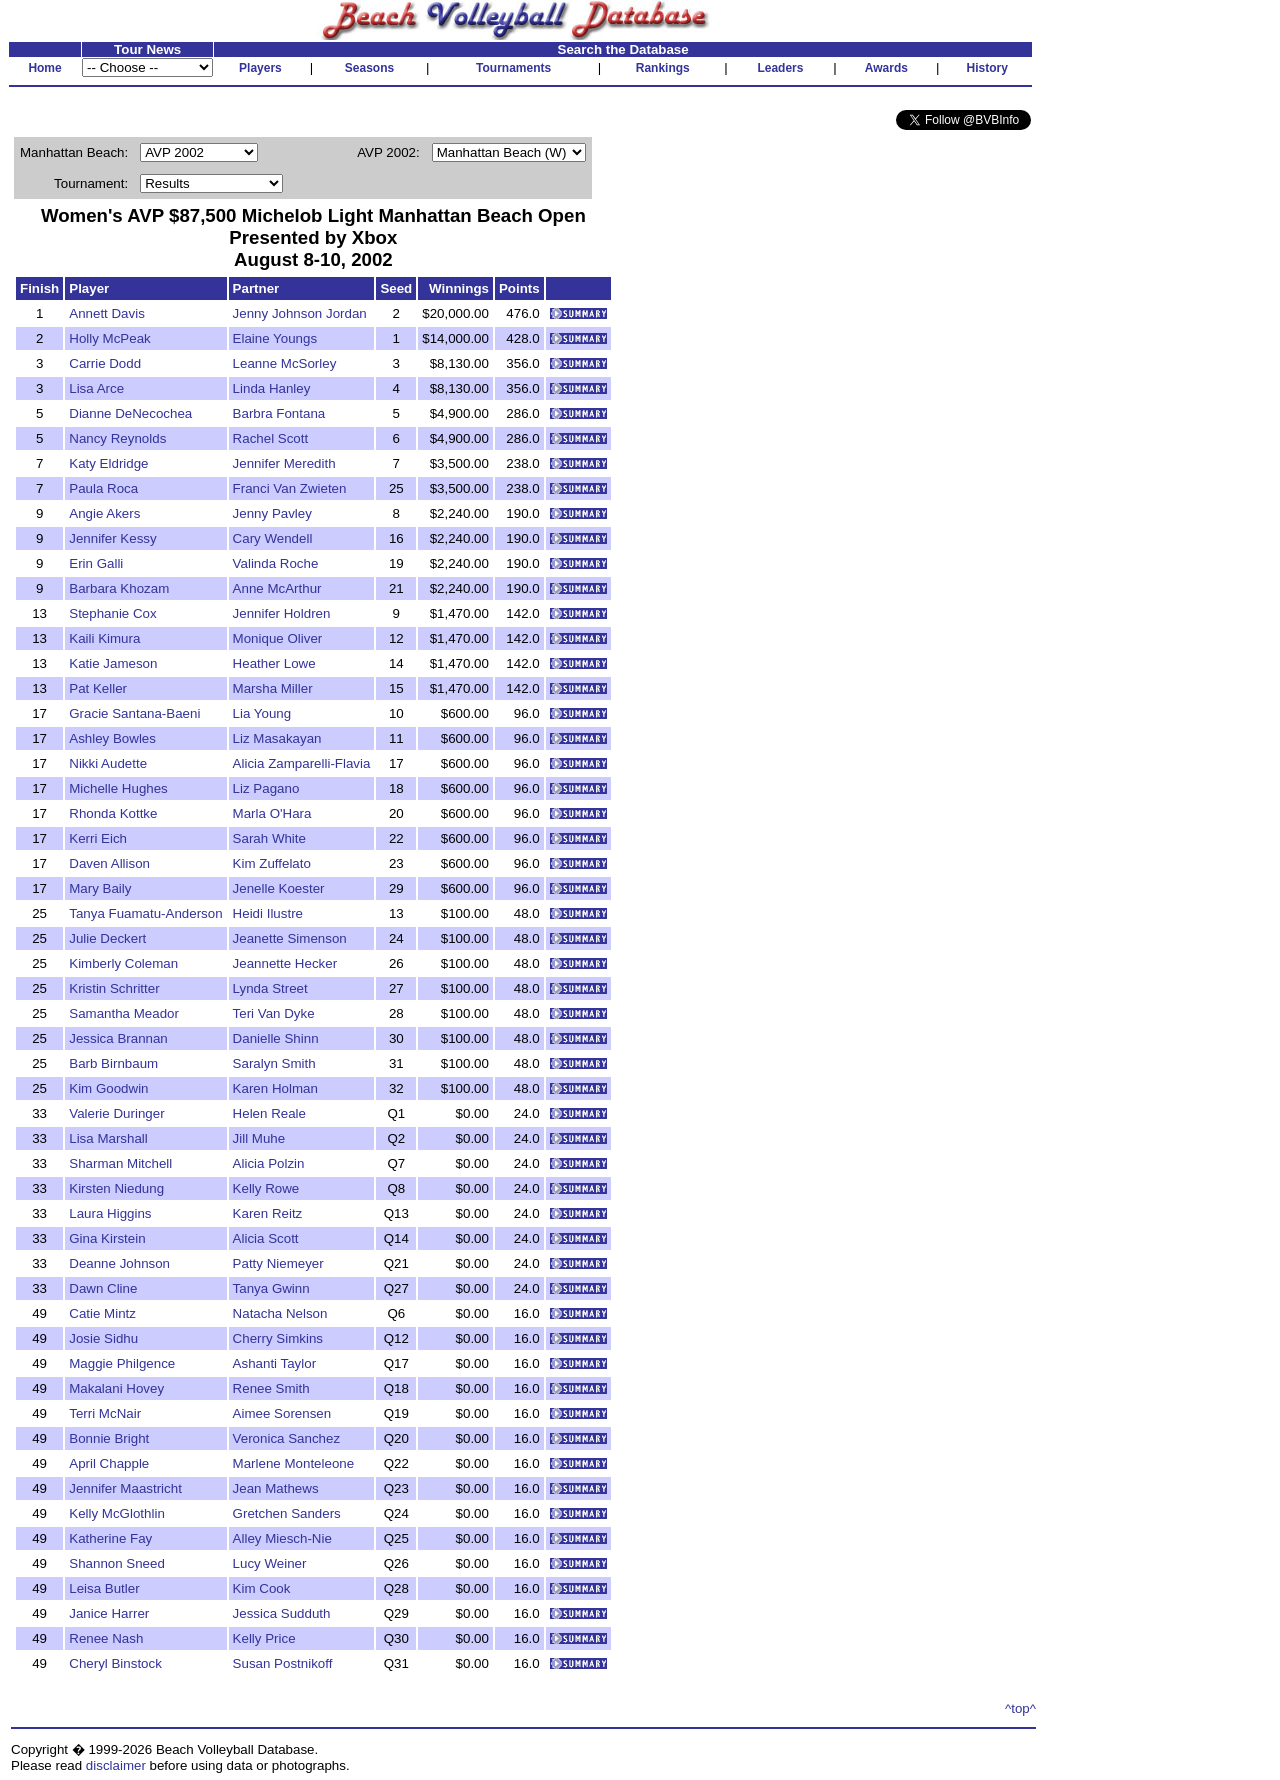  What do you see at coordinates (96, 563) in the screenshot?
I see `Erin Galli` at bounding box center [96, 563].